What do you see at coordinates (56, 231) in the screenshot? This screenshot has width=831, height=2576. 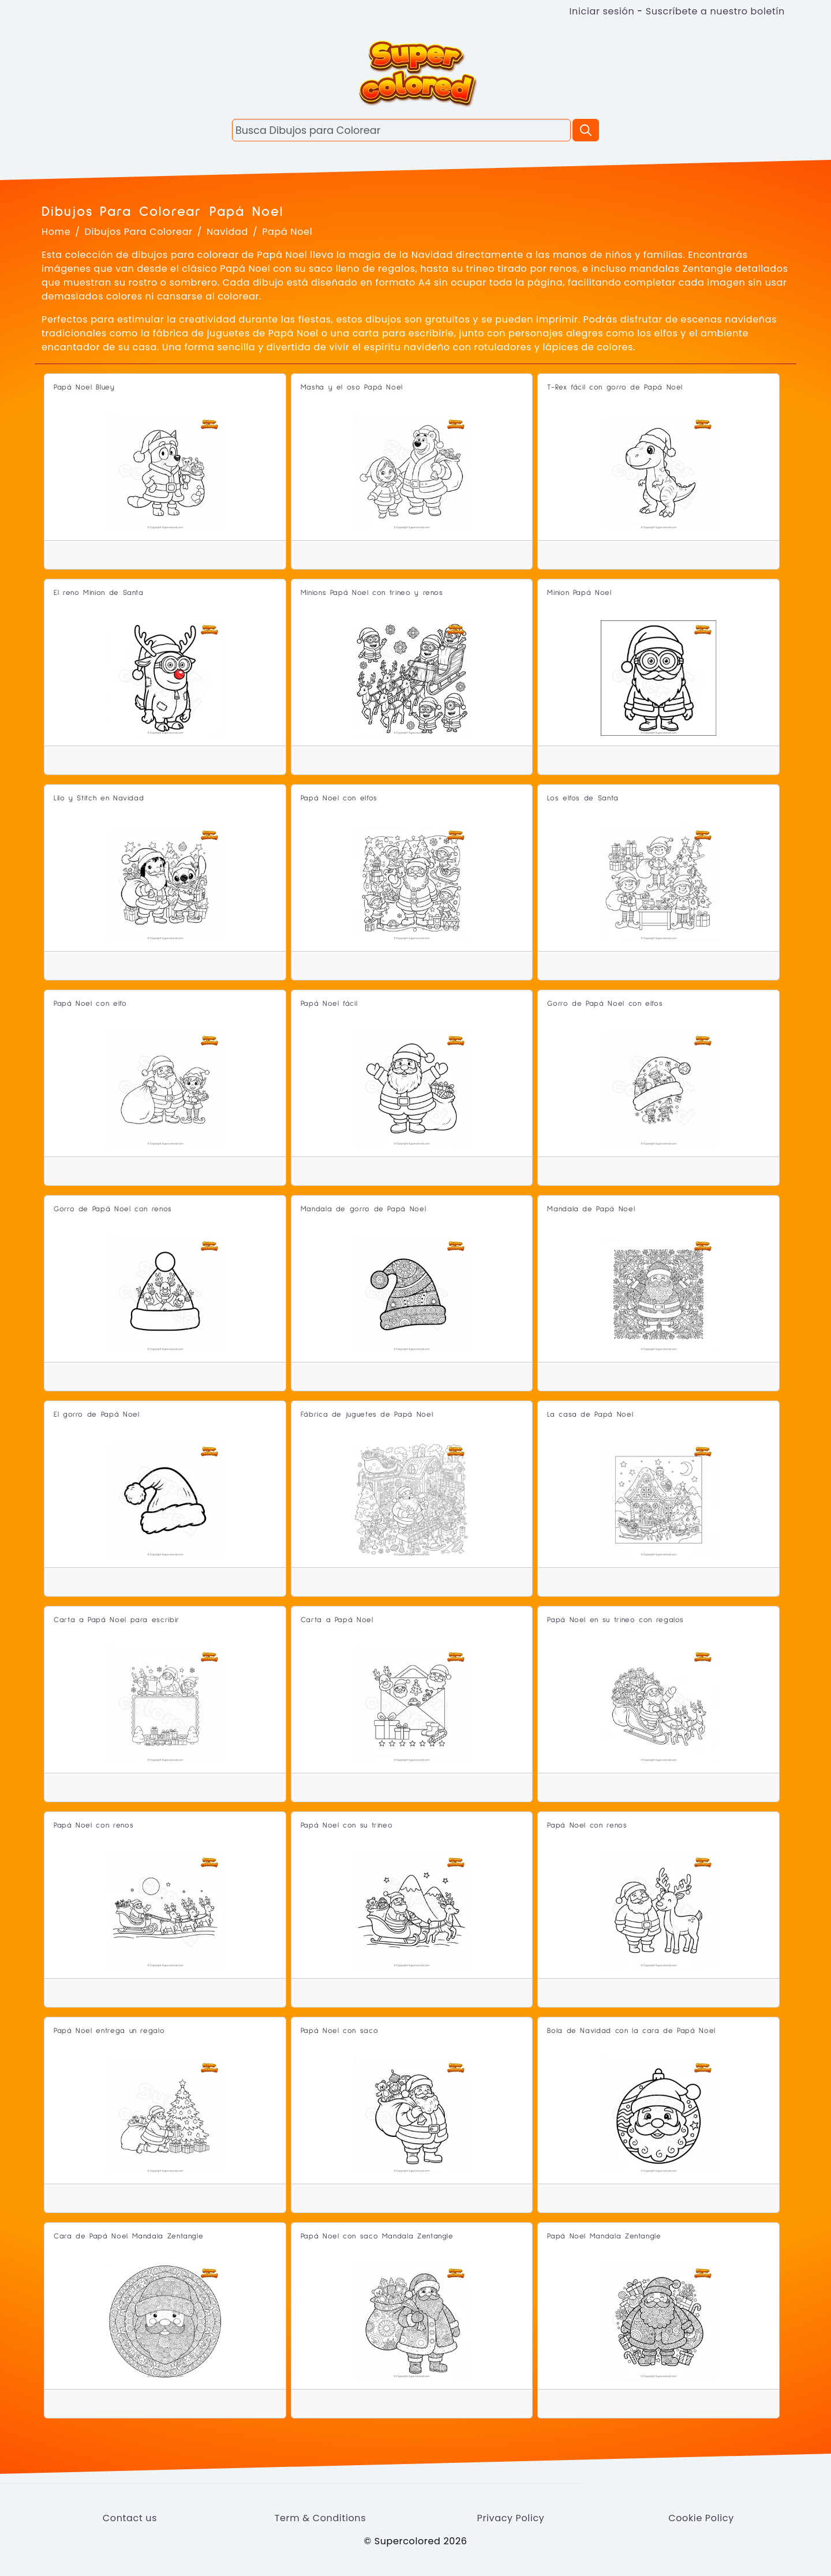 I see `Home` at bounding box center [56, 231].